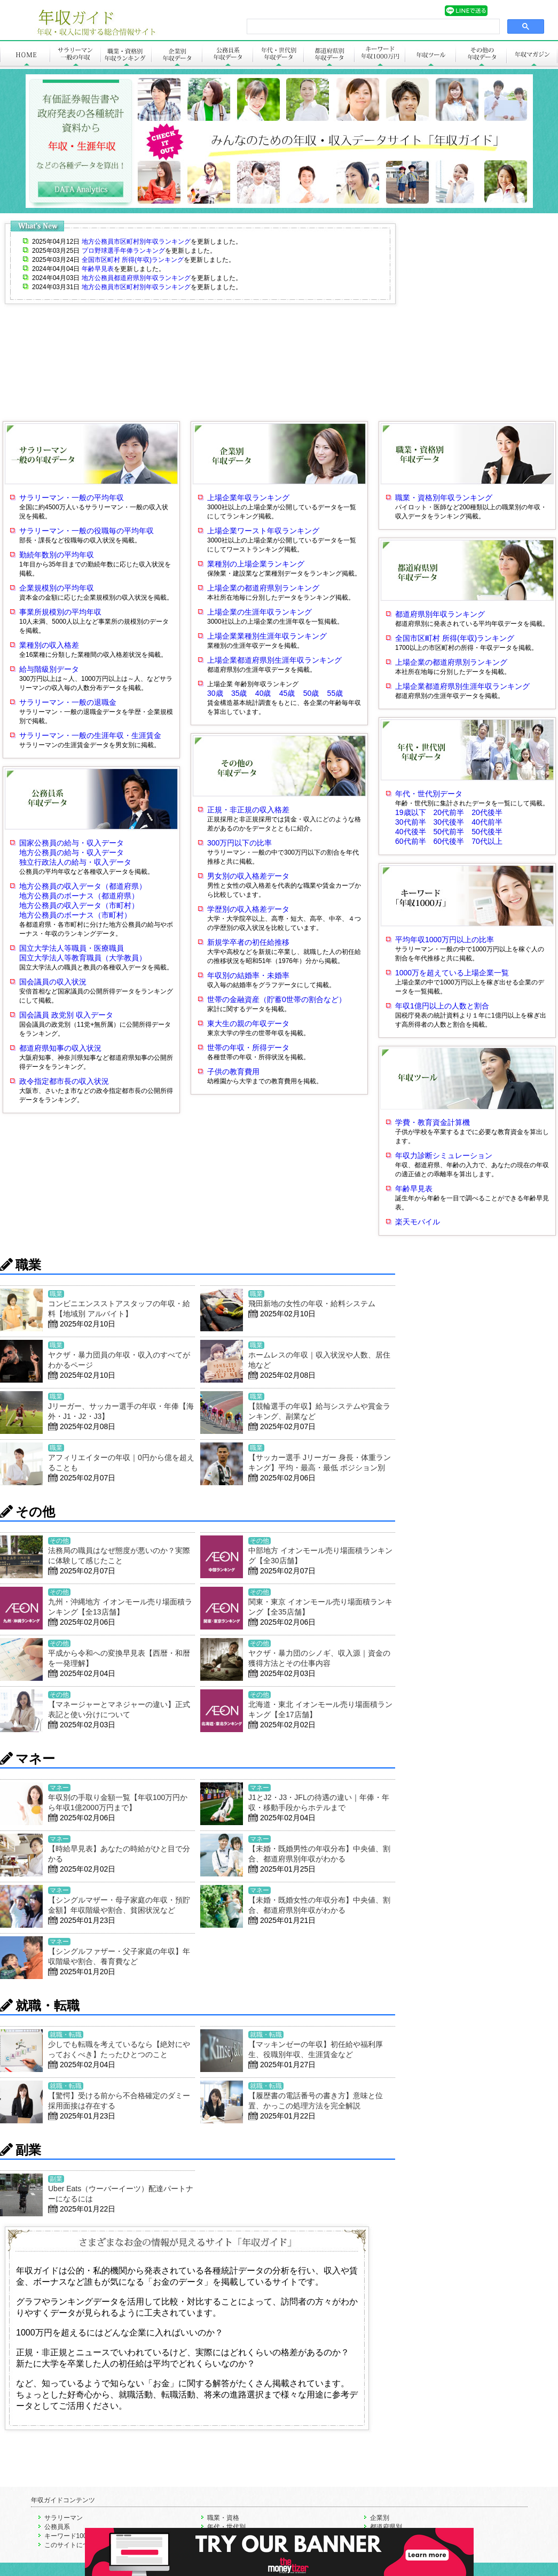 This screenshot has height=2576, width=558. I want to click on 男女別の収入格差データ, so click(248, 876).